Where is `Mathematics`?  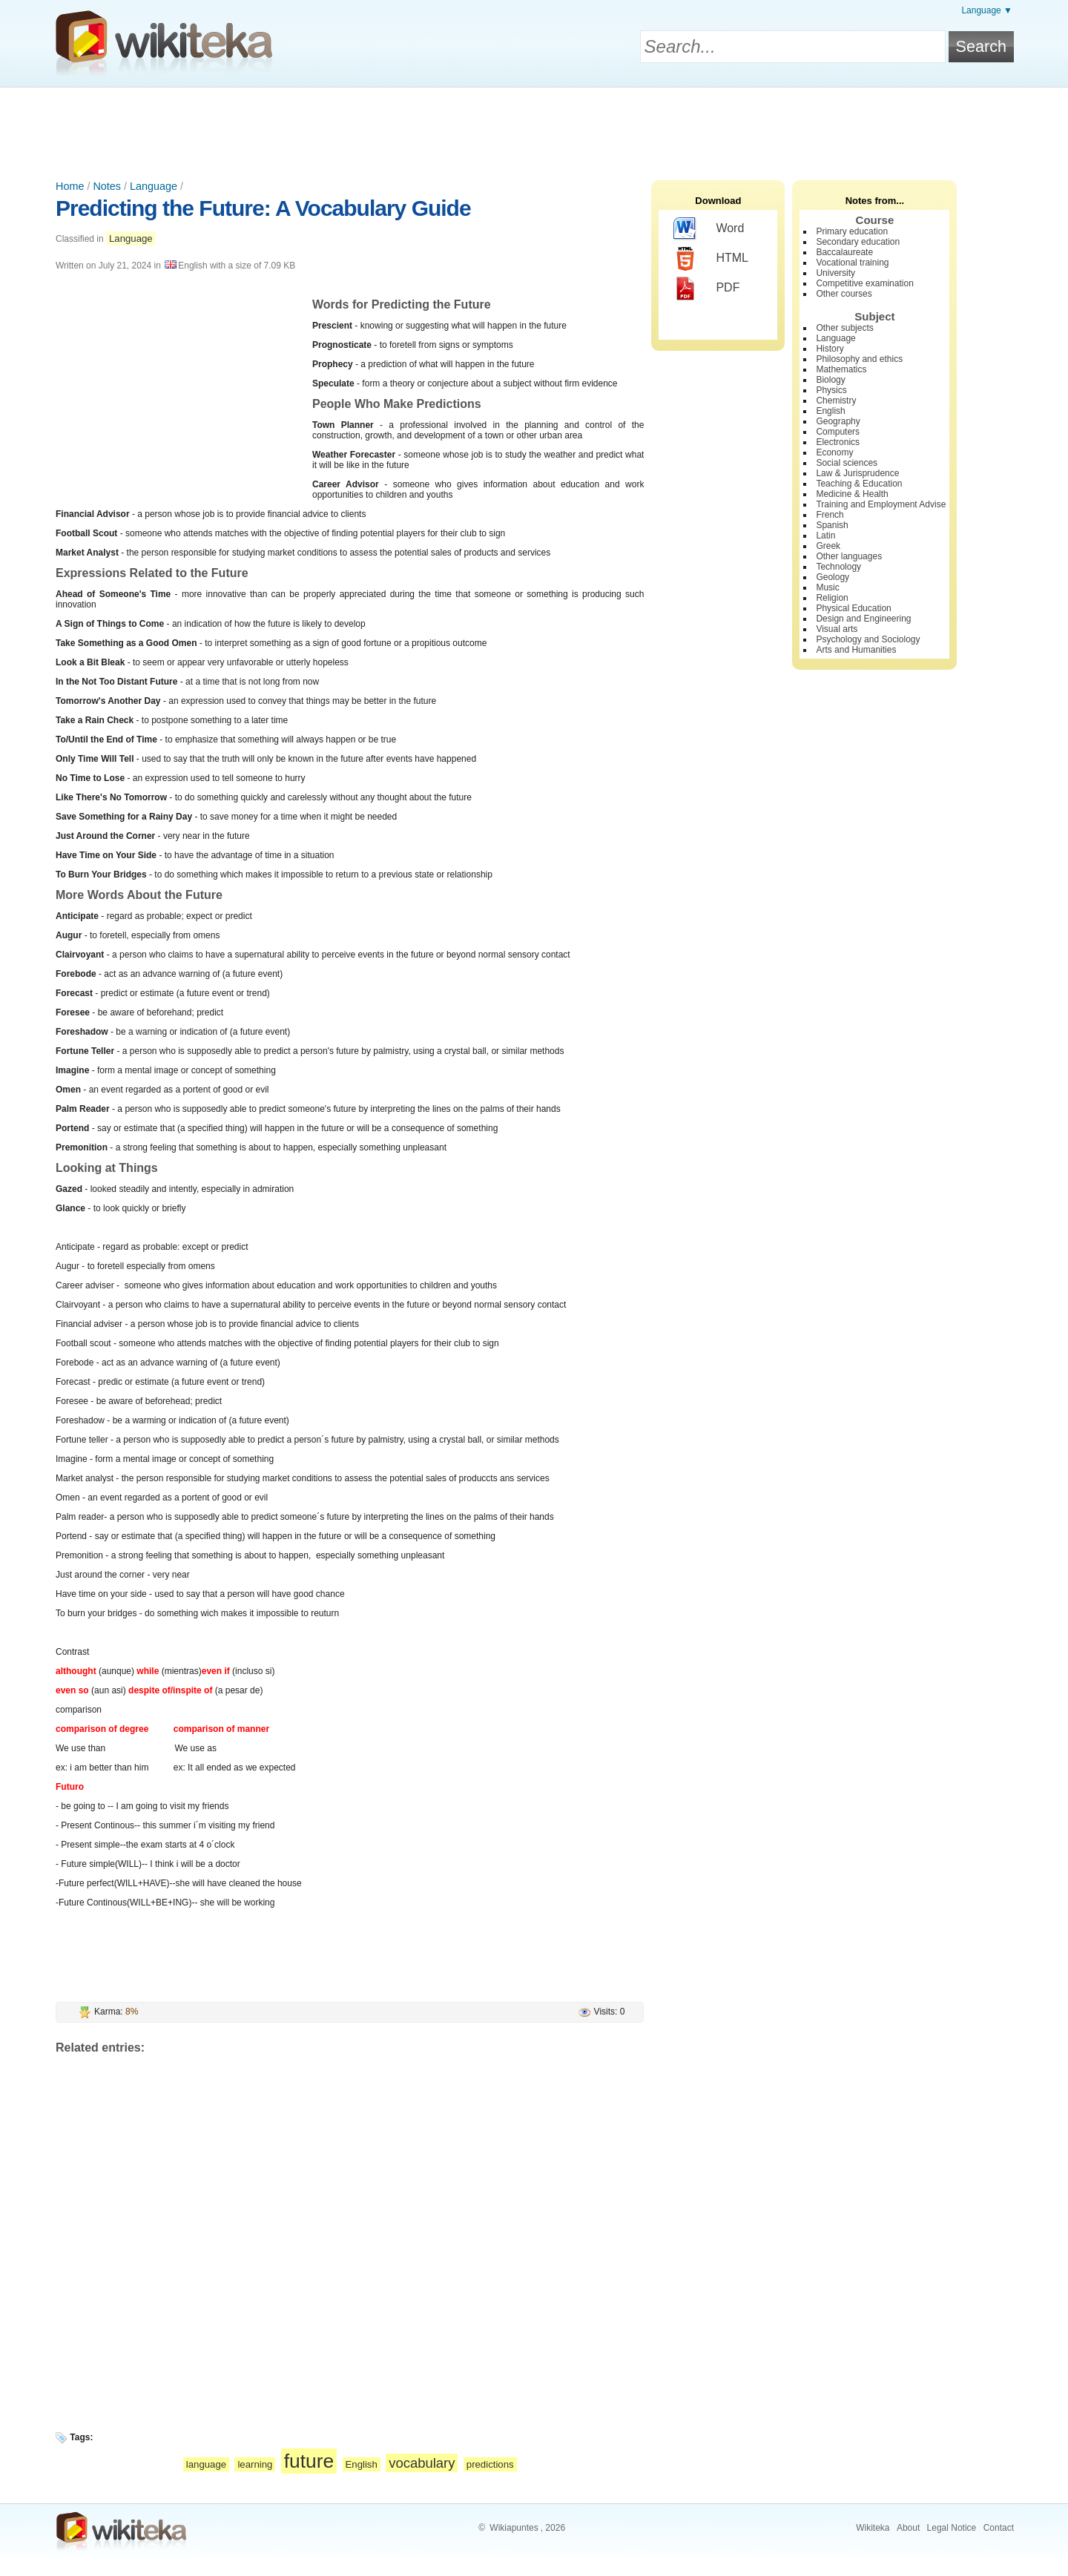
Mathematics is located at coordinates (841, 369).